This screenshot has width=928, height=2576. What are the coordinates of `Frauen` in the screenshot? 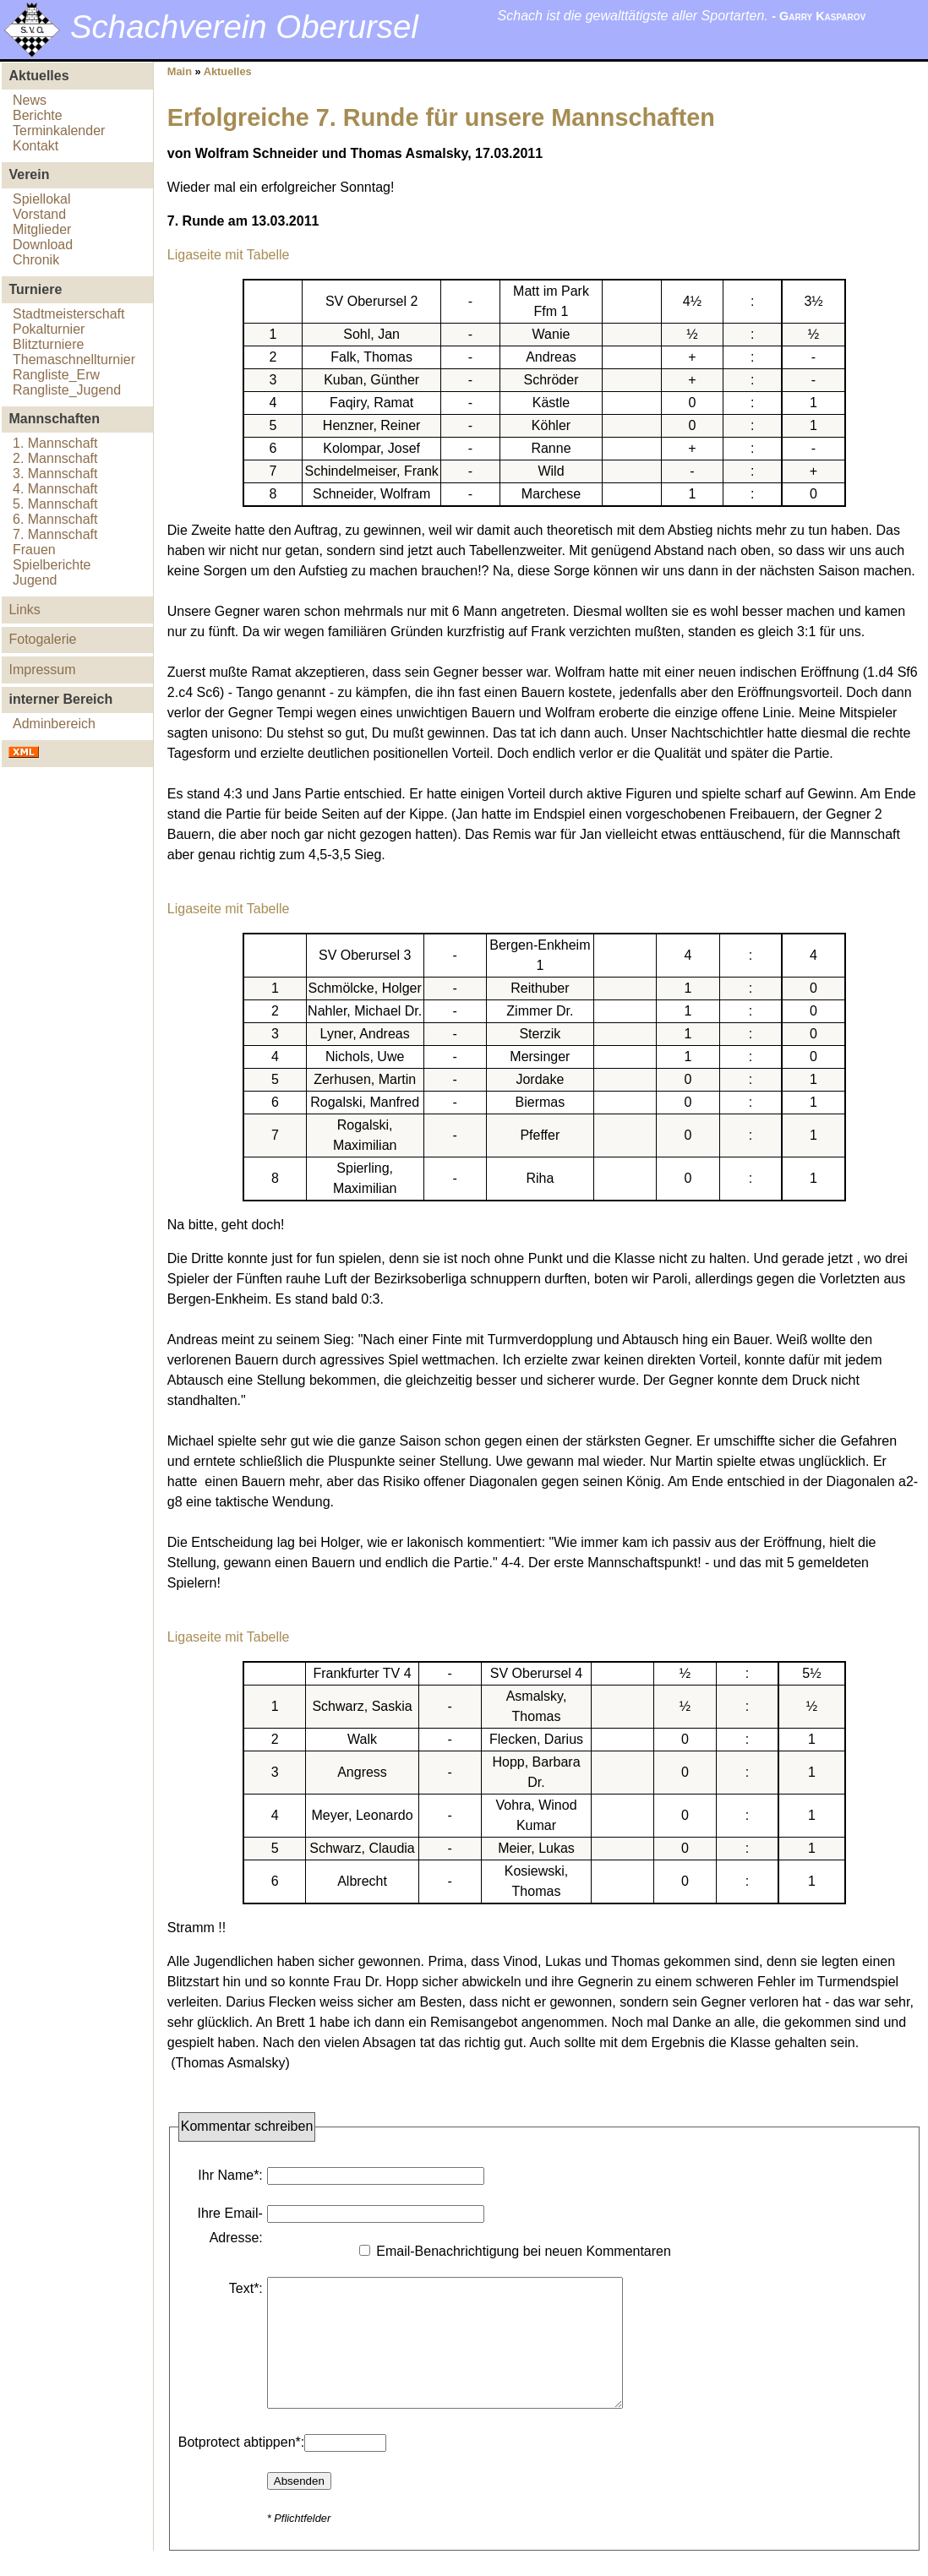 It's located at (34, 549).